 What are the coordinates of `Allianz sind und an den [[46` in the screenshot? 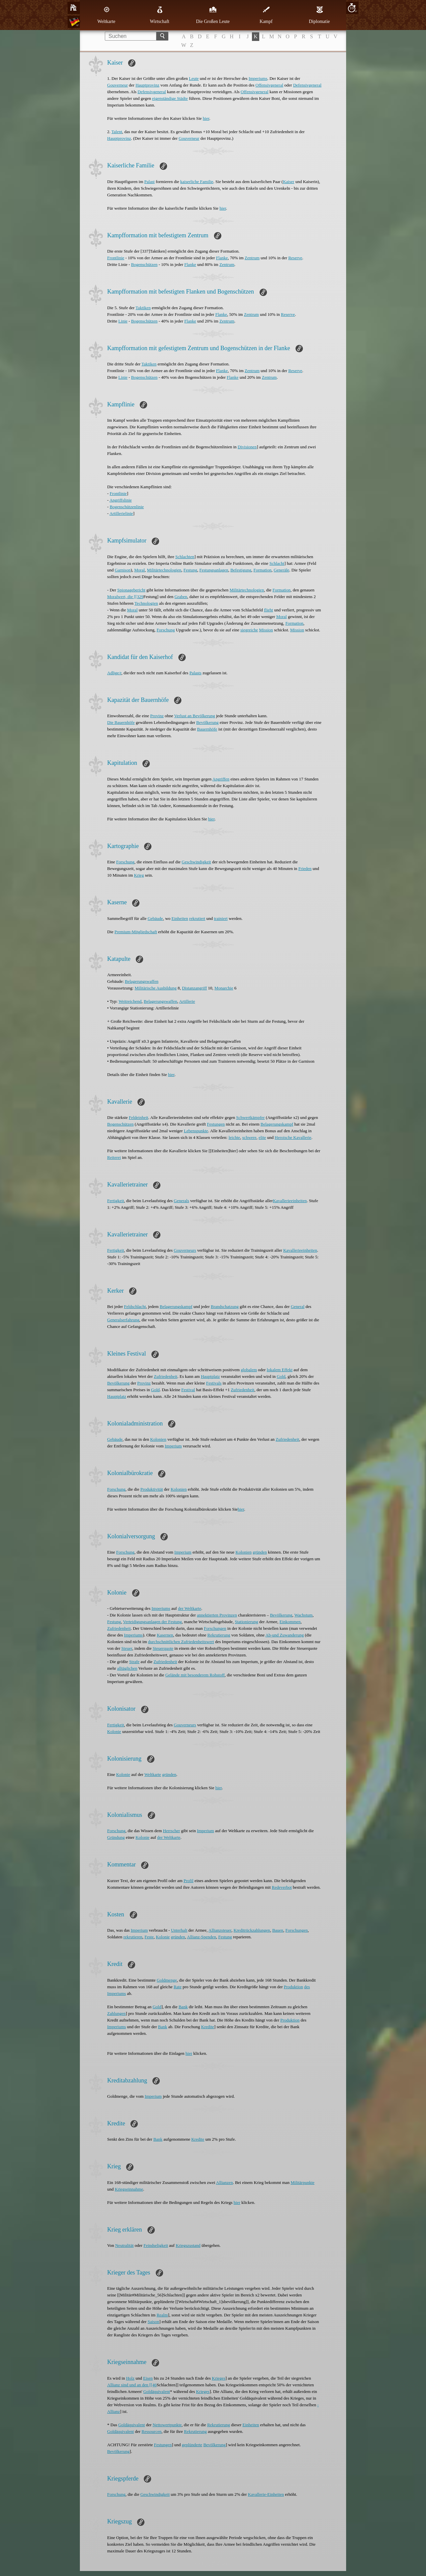 It's located at (131, 2384).